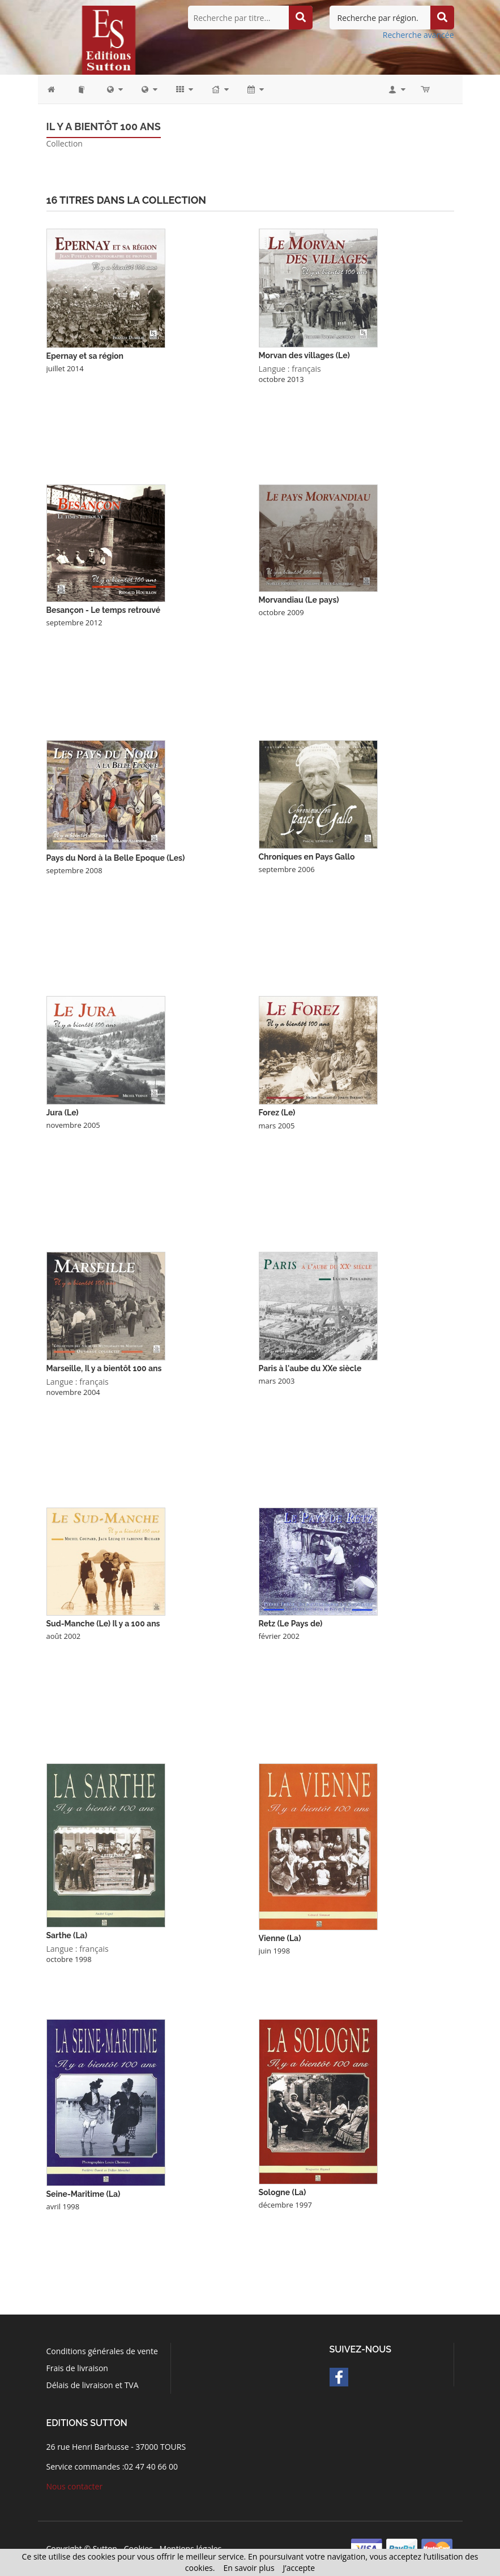 Image resolution: width=500 pixels, height=2576 pixels. I want to click on Délais de livraison et TVA, so click(92, 2385).